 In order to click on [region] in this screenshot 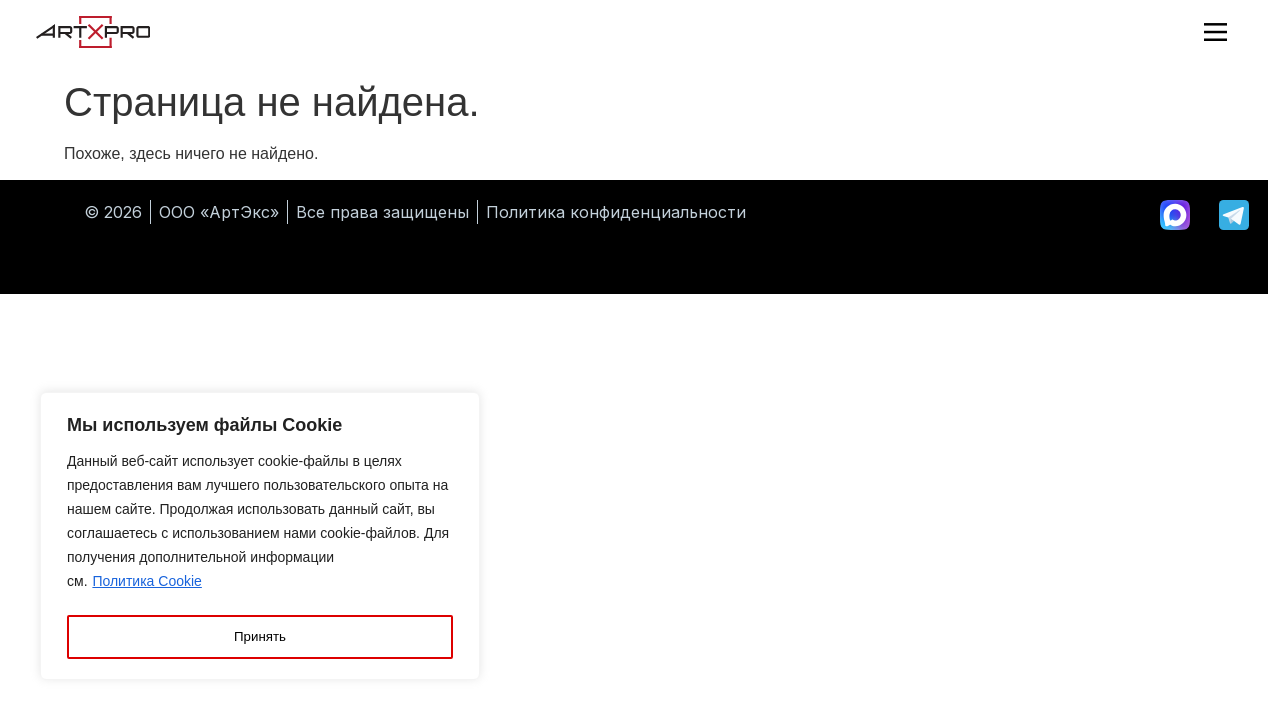, I will do `click(260, 539)`.